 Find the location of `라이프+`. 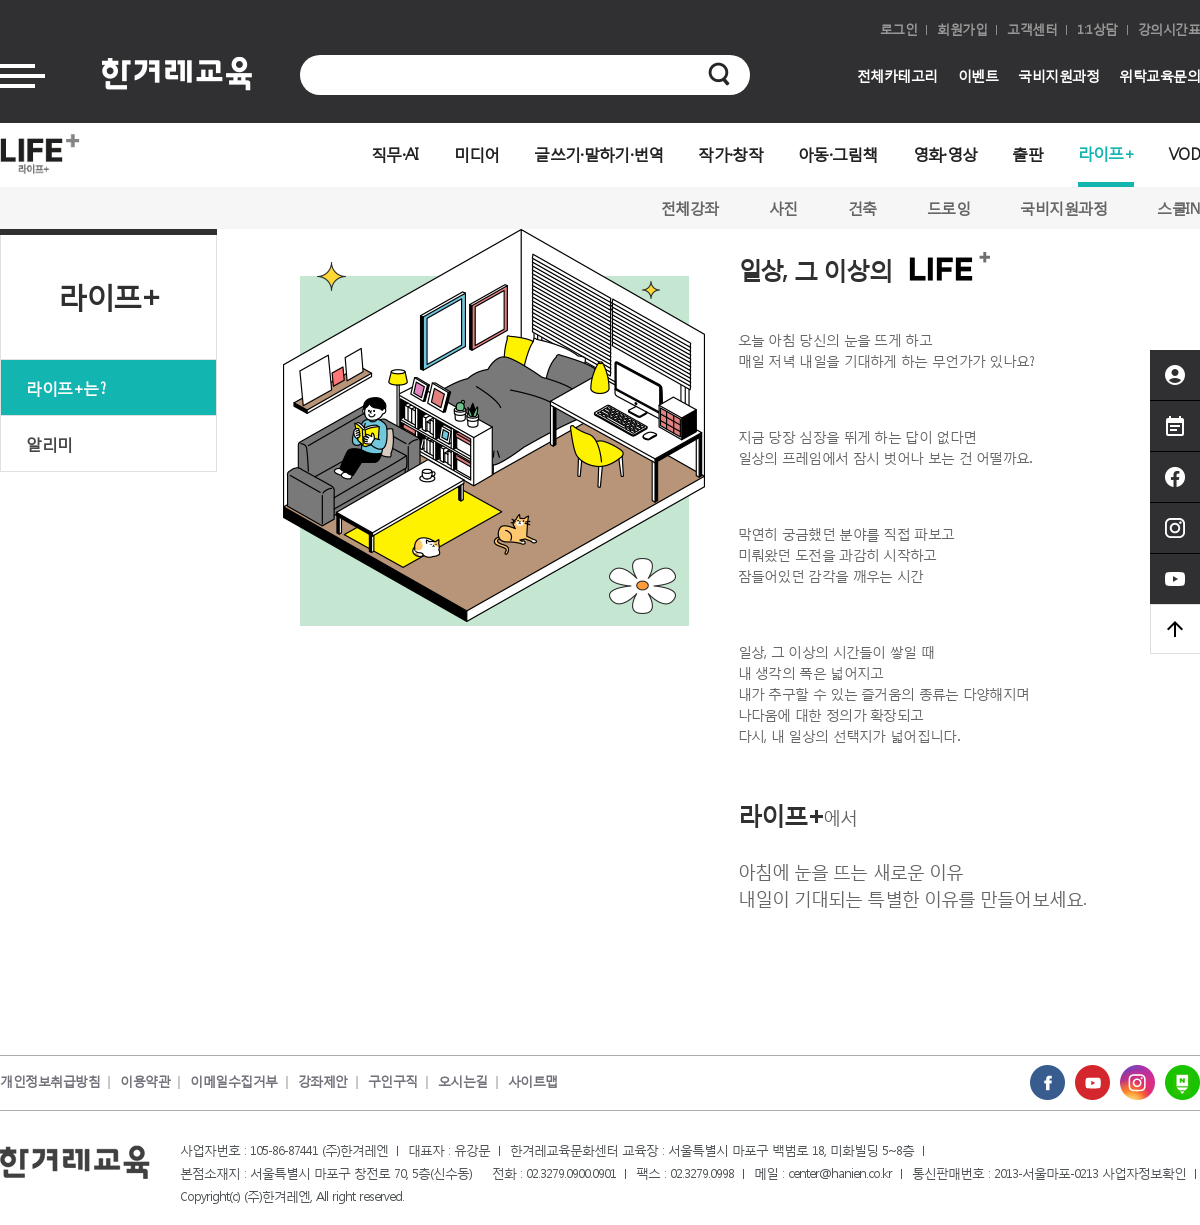

라이프+ is located at coordinates (1106, 152).